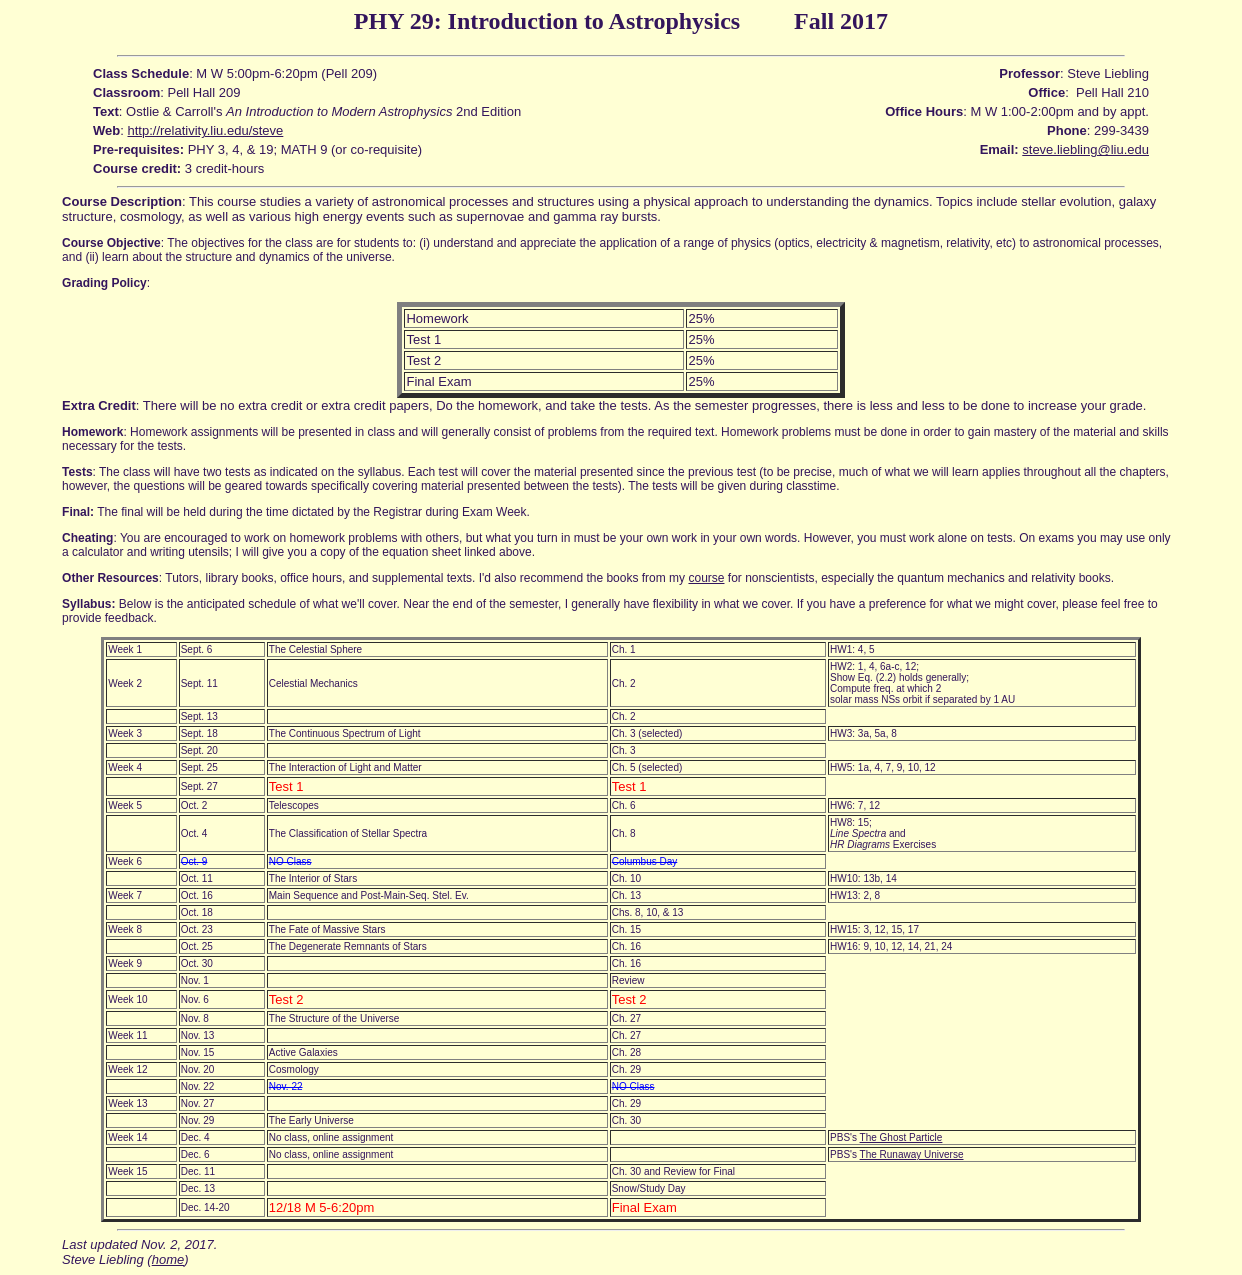 The height and width of the screenshot is (1275, 1242). Describe the element at coordinates (168, 1259) in the screenshot. I see `home` at that location.